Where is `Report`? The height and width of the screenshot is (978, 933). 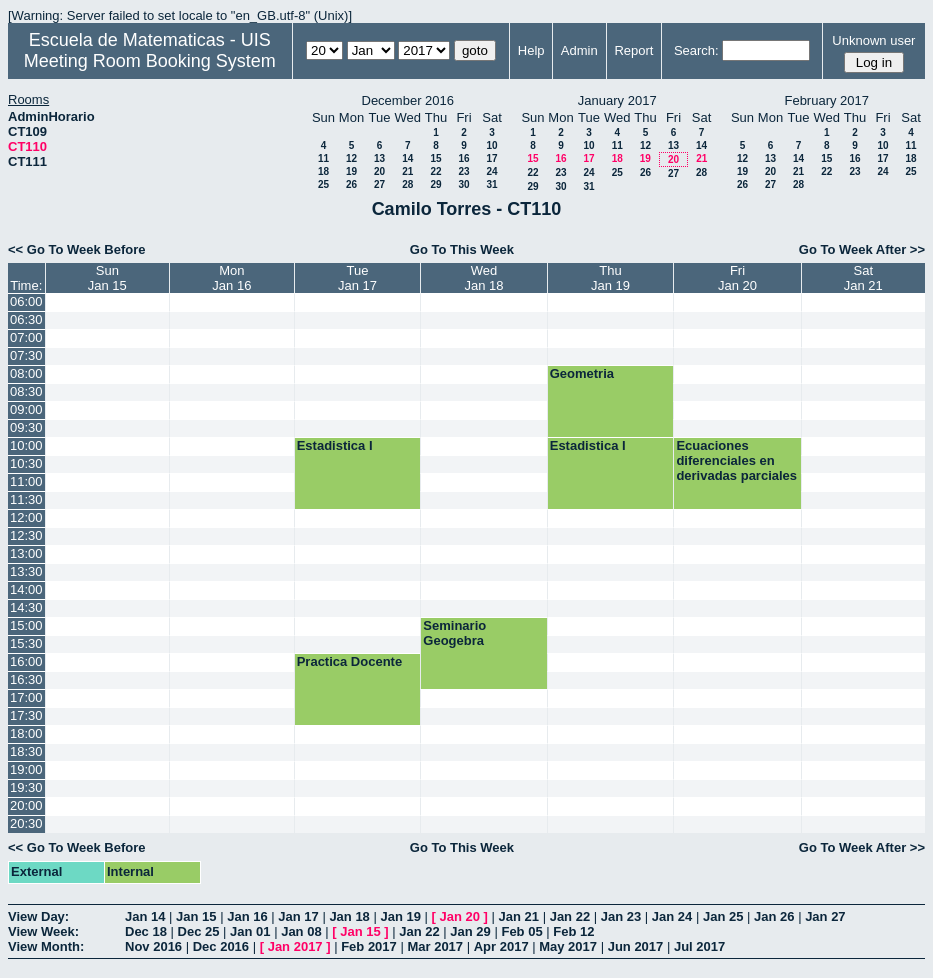
Report is located at coordinates (633, 50).